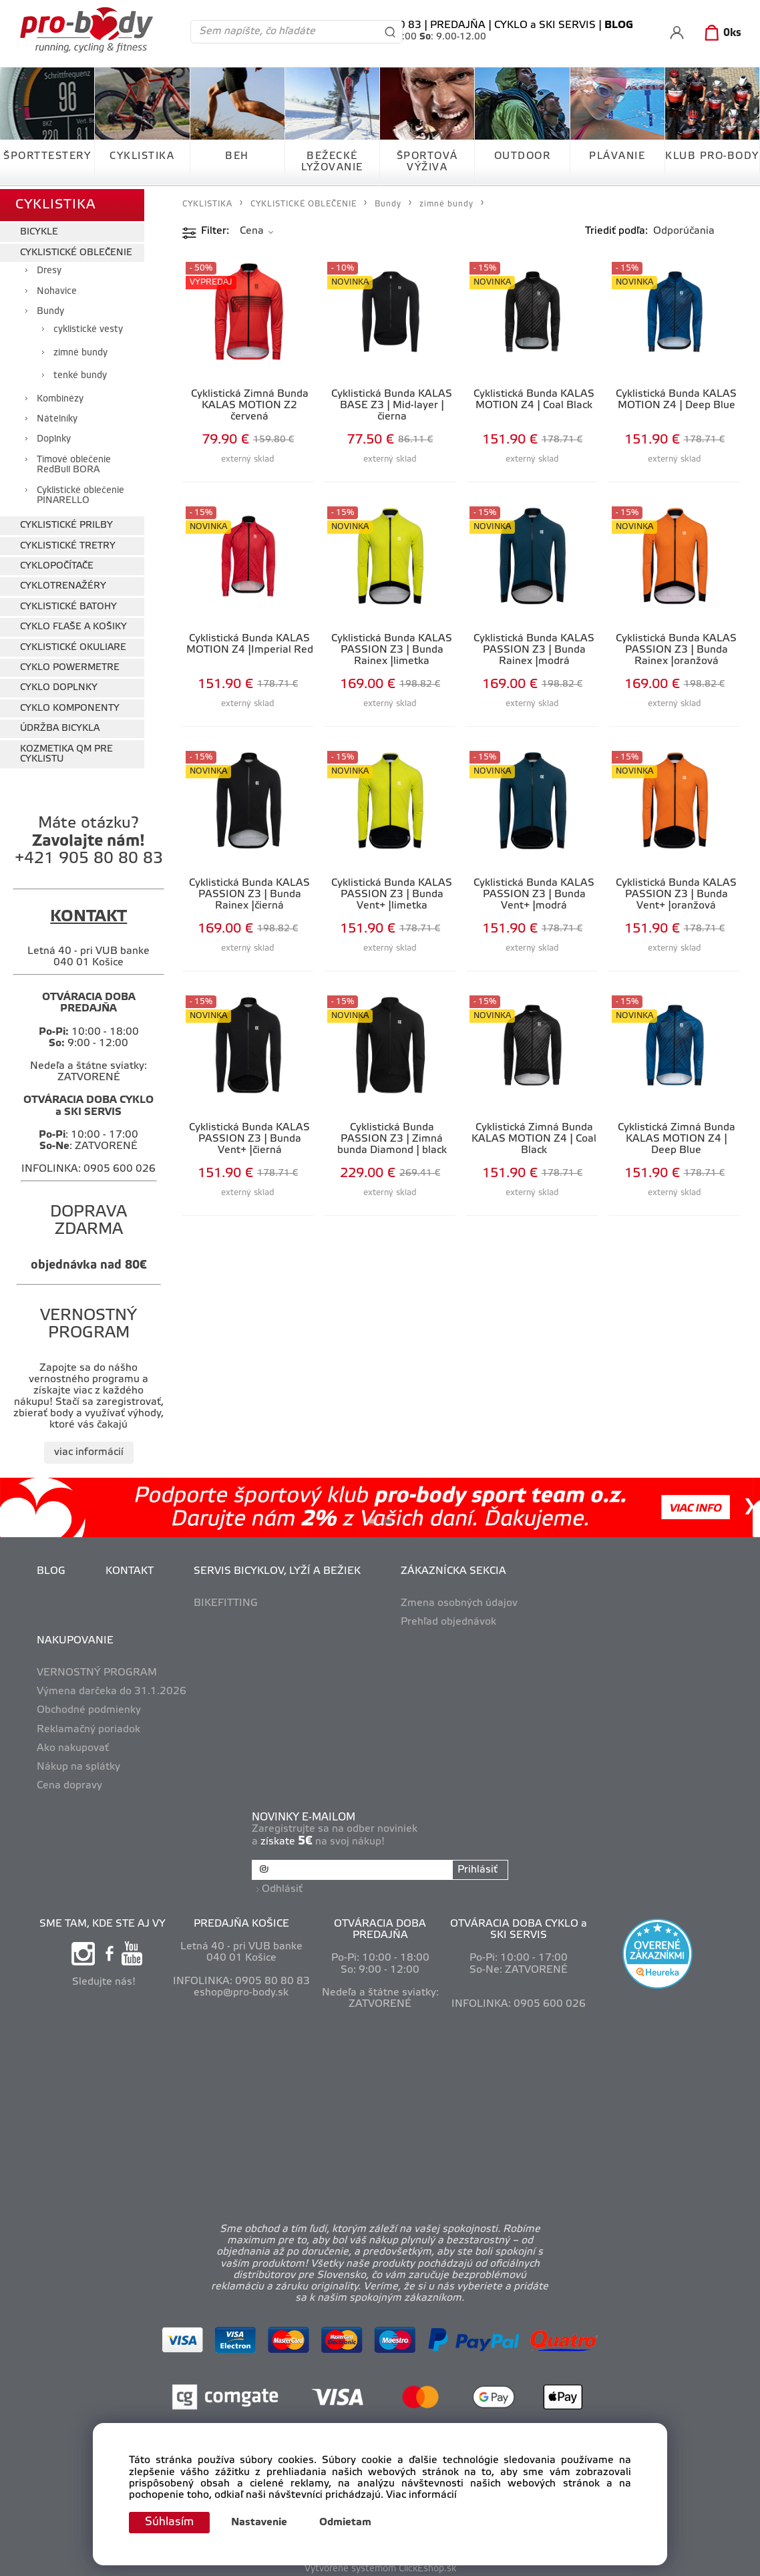  Describe the element at coordinates (458, 25) in the screenshot. I see `PREDAJŇA` at that location.